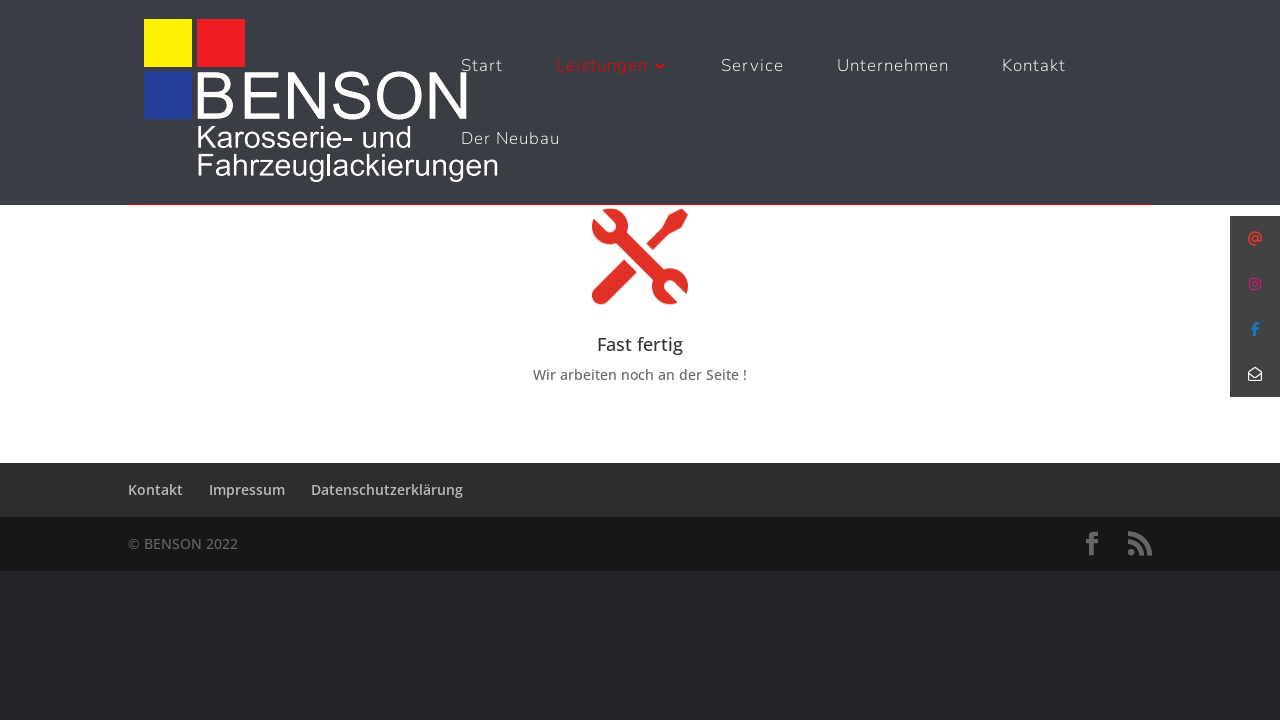 The width and height of the screenshot is (1280, 720). Describe the element at coordinates (752, 68) in the screenshot. I see `Service` at that location.